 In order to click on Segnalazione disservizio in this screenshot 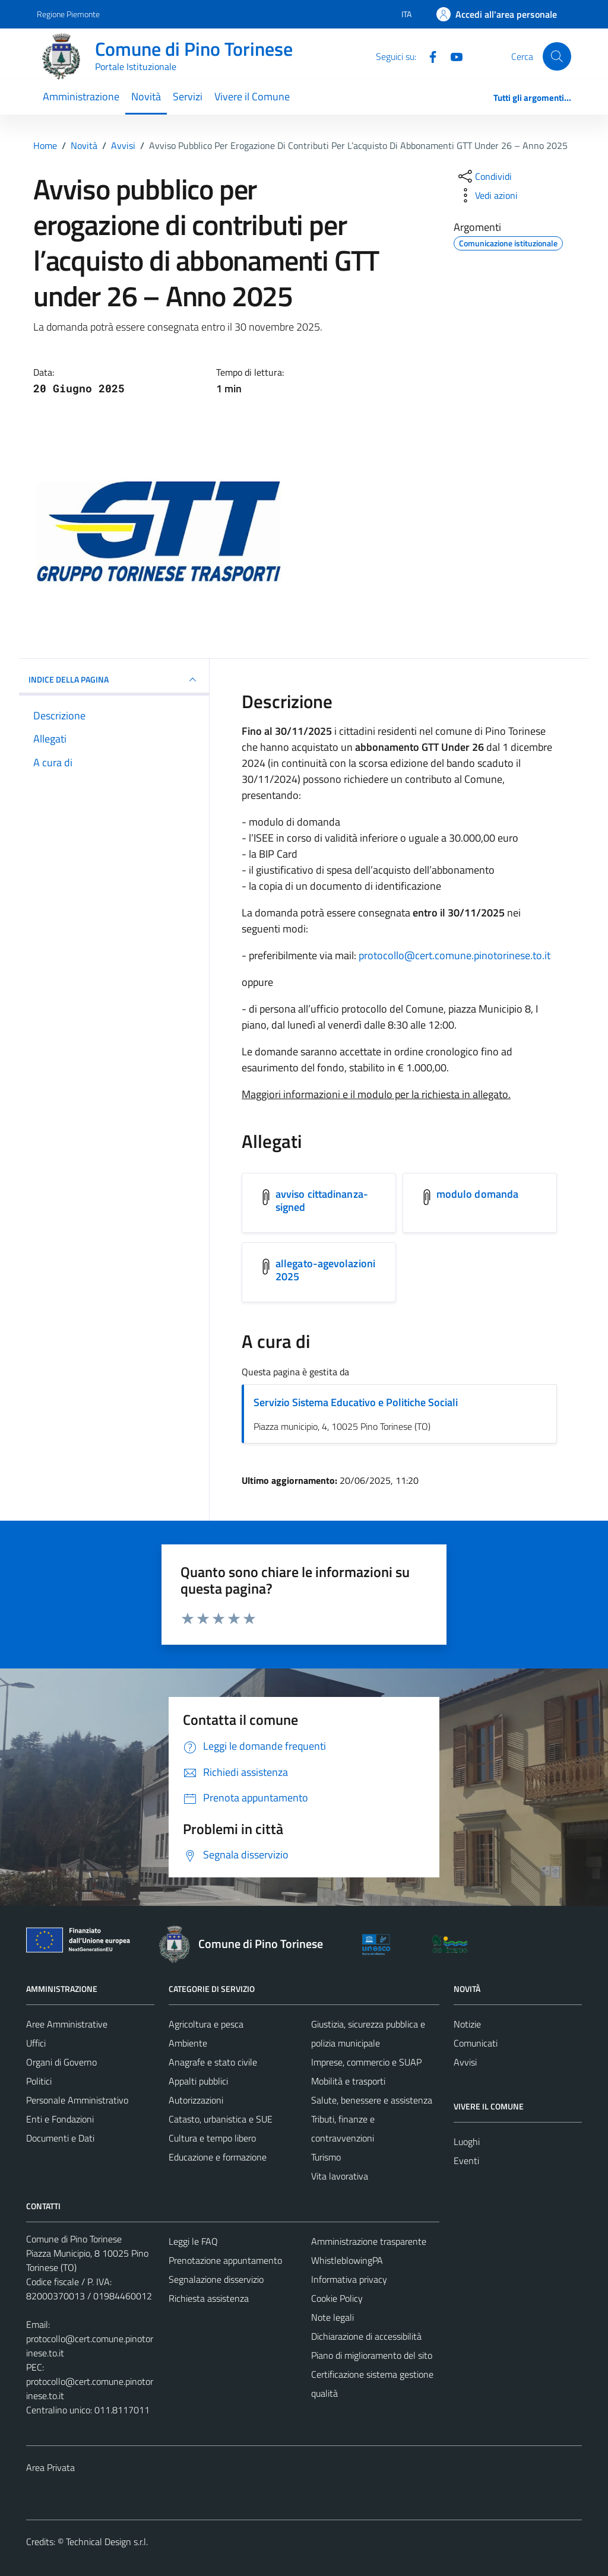, I will do `click(216, 2279)`.